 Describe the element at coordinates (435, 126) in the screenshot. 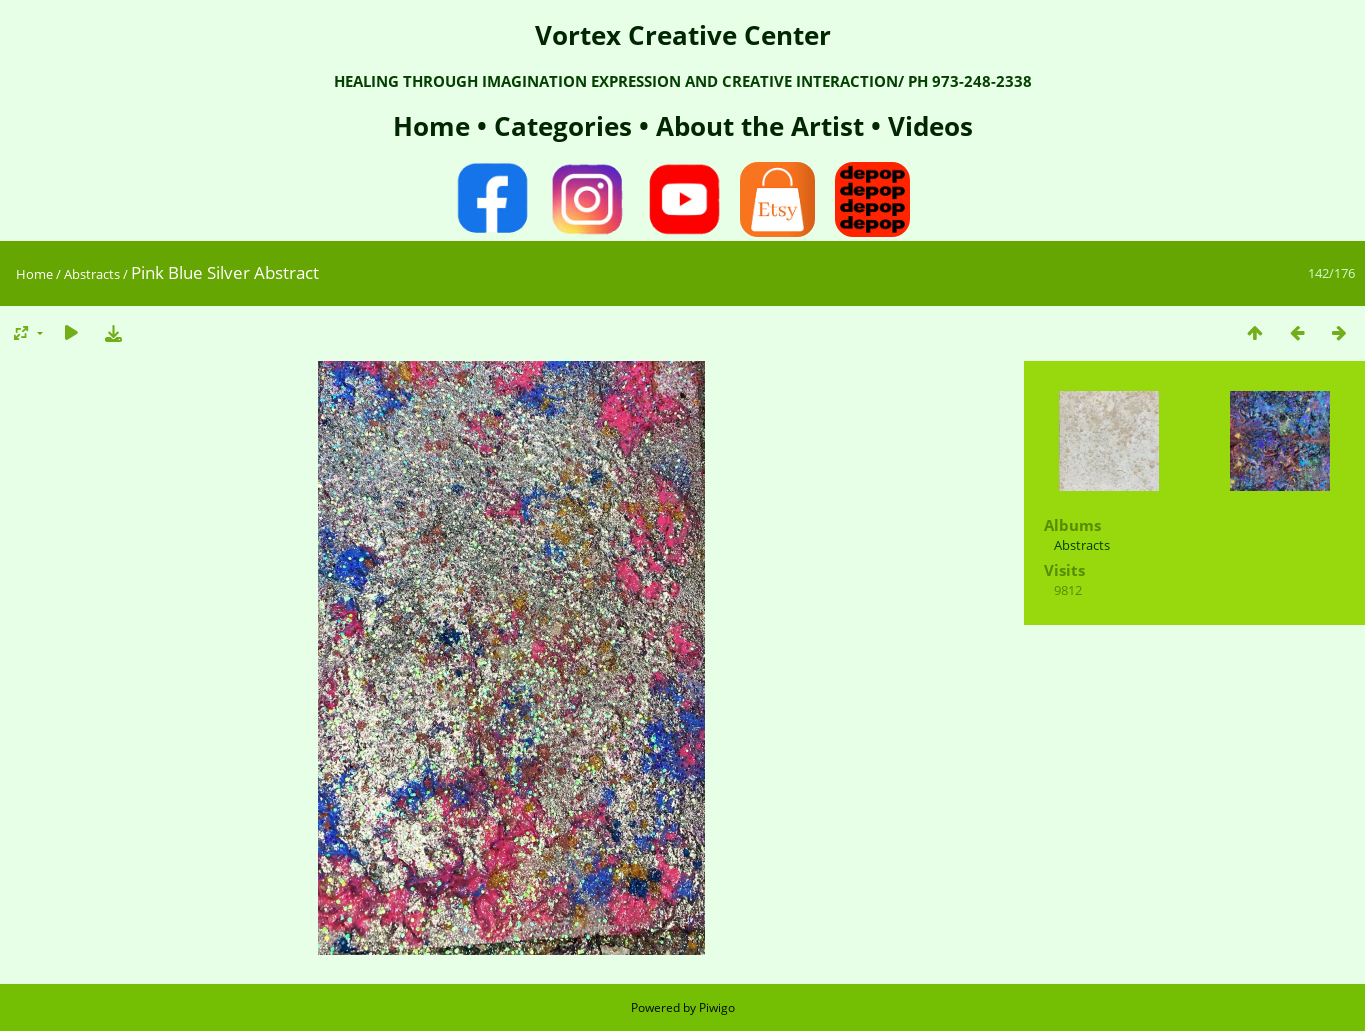

I see `Home` at that location.